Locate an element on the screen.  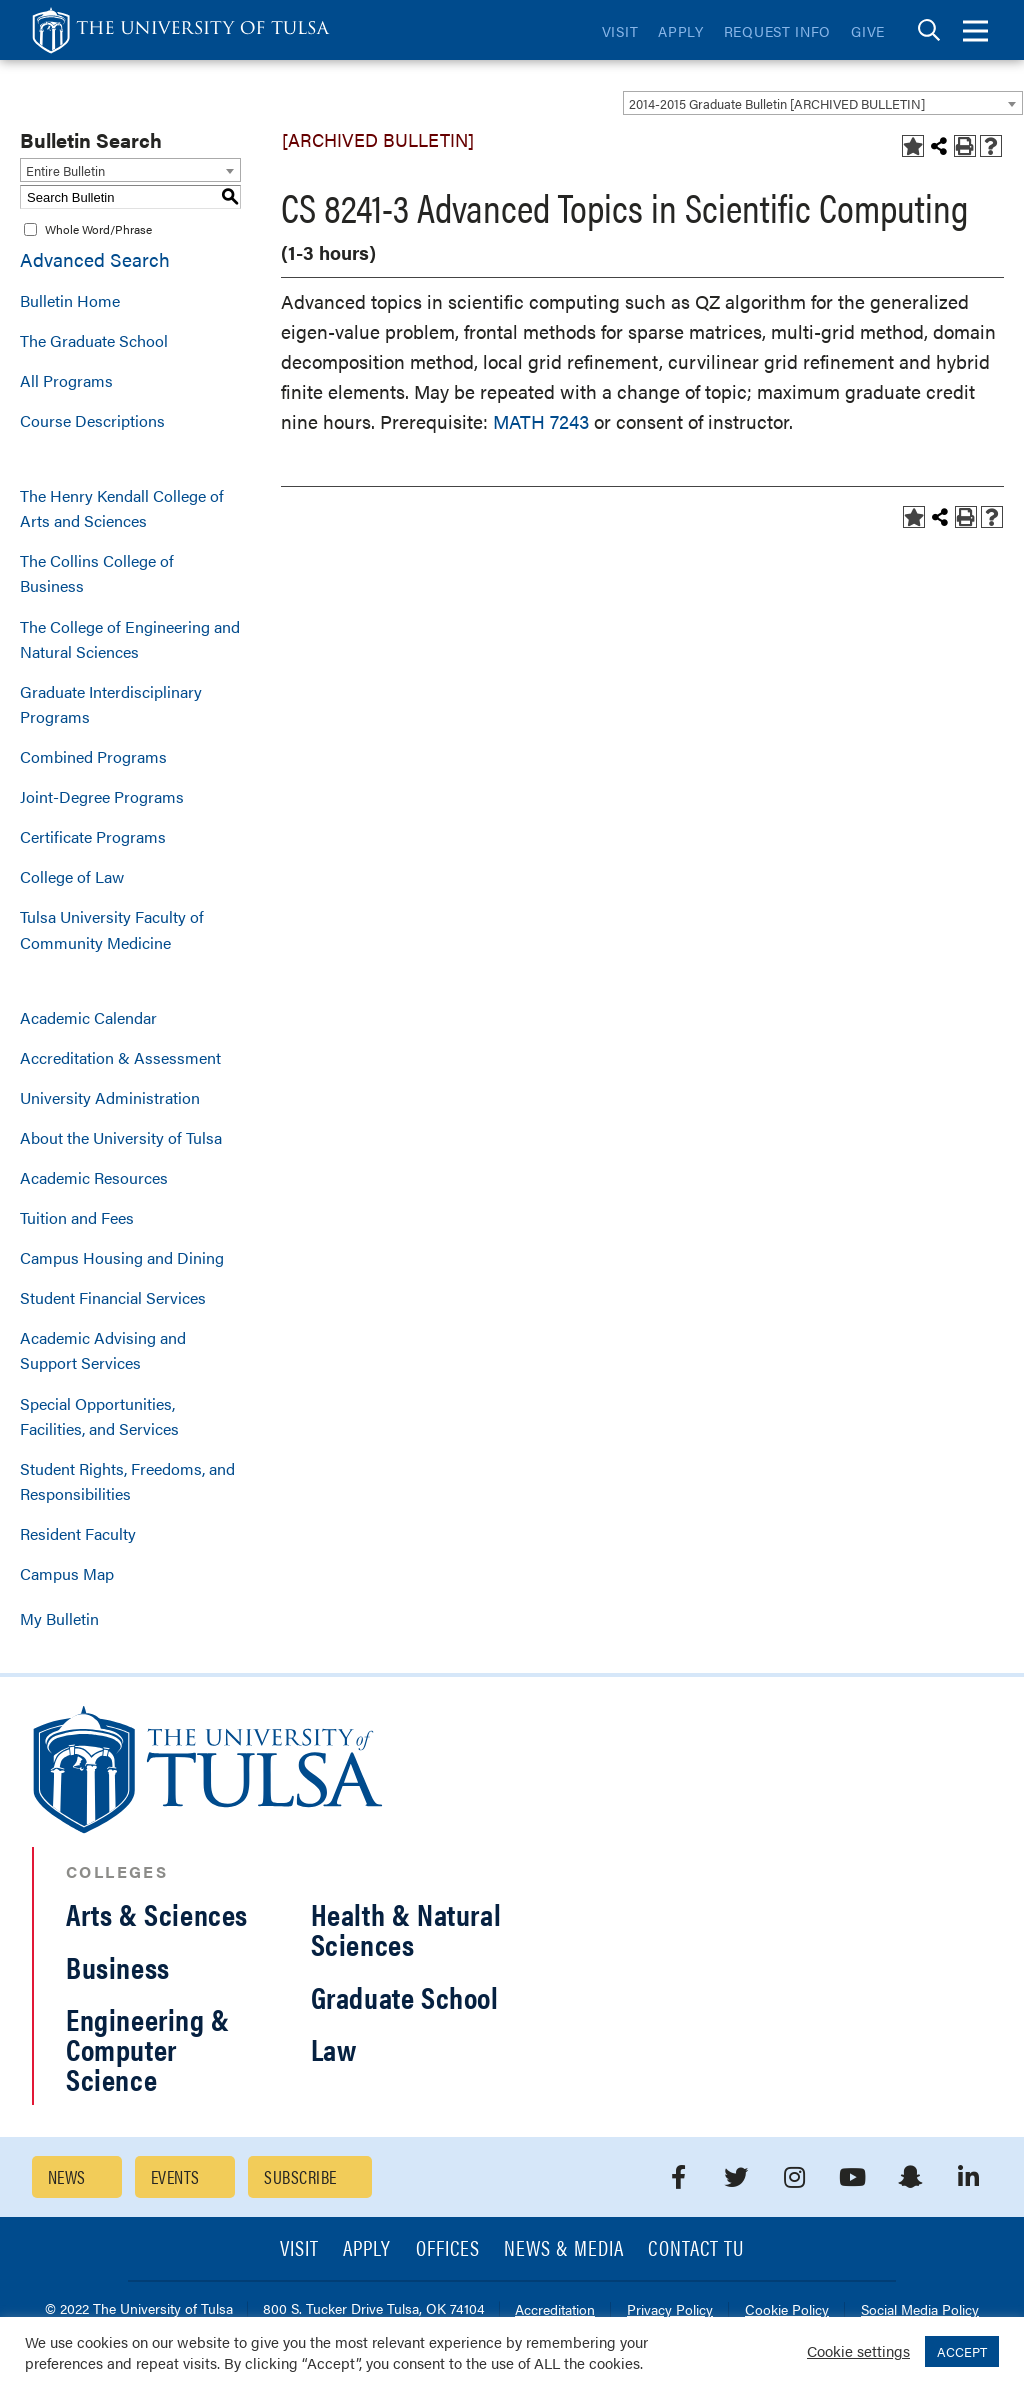
[tab] is located at coordinates (929, 30).